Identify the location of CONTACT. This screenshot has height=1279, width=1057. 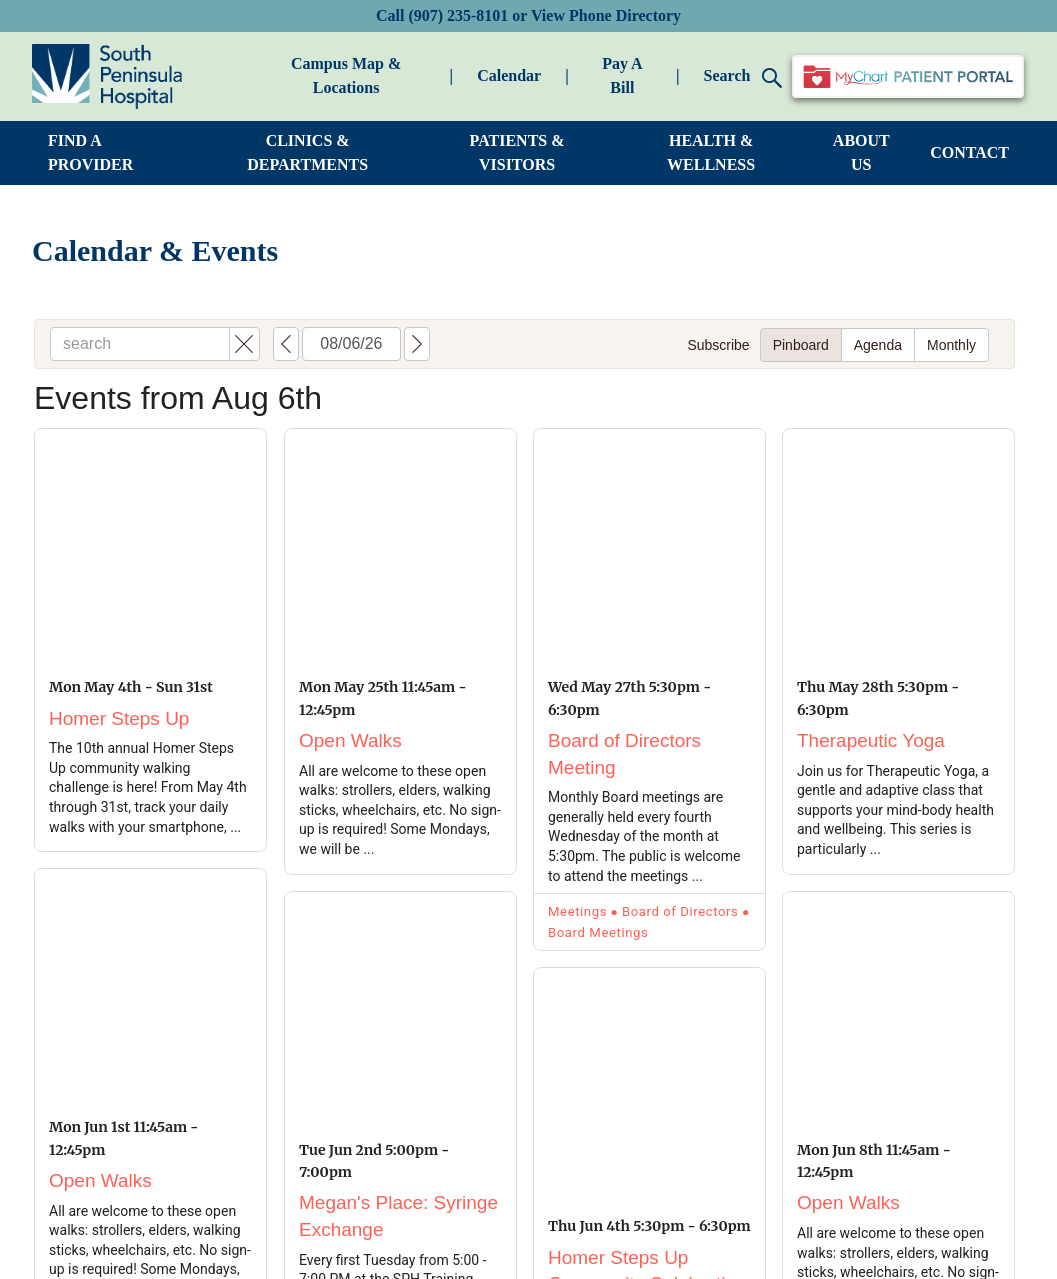
(969, 152).